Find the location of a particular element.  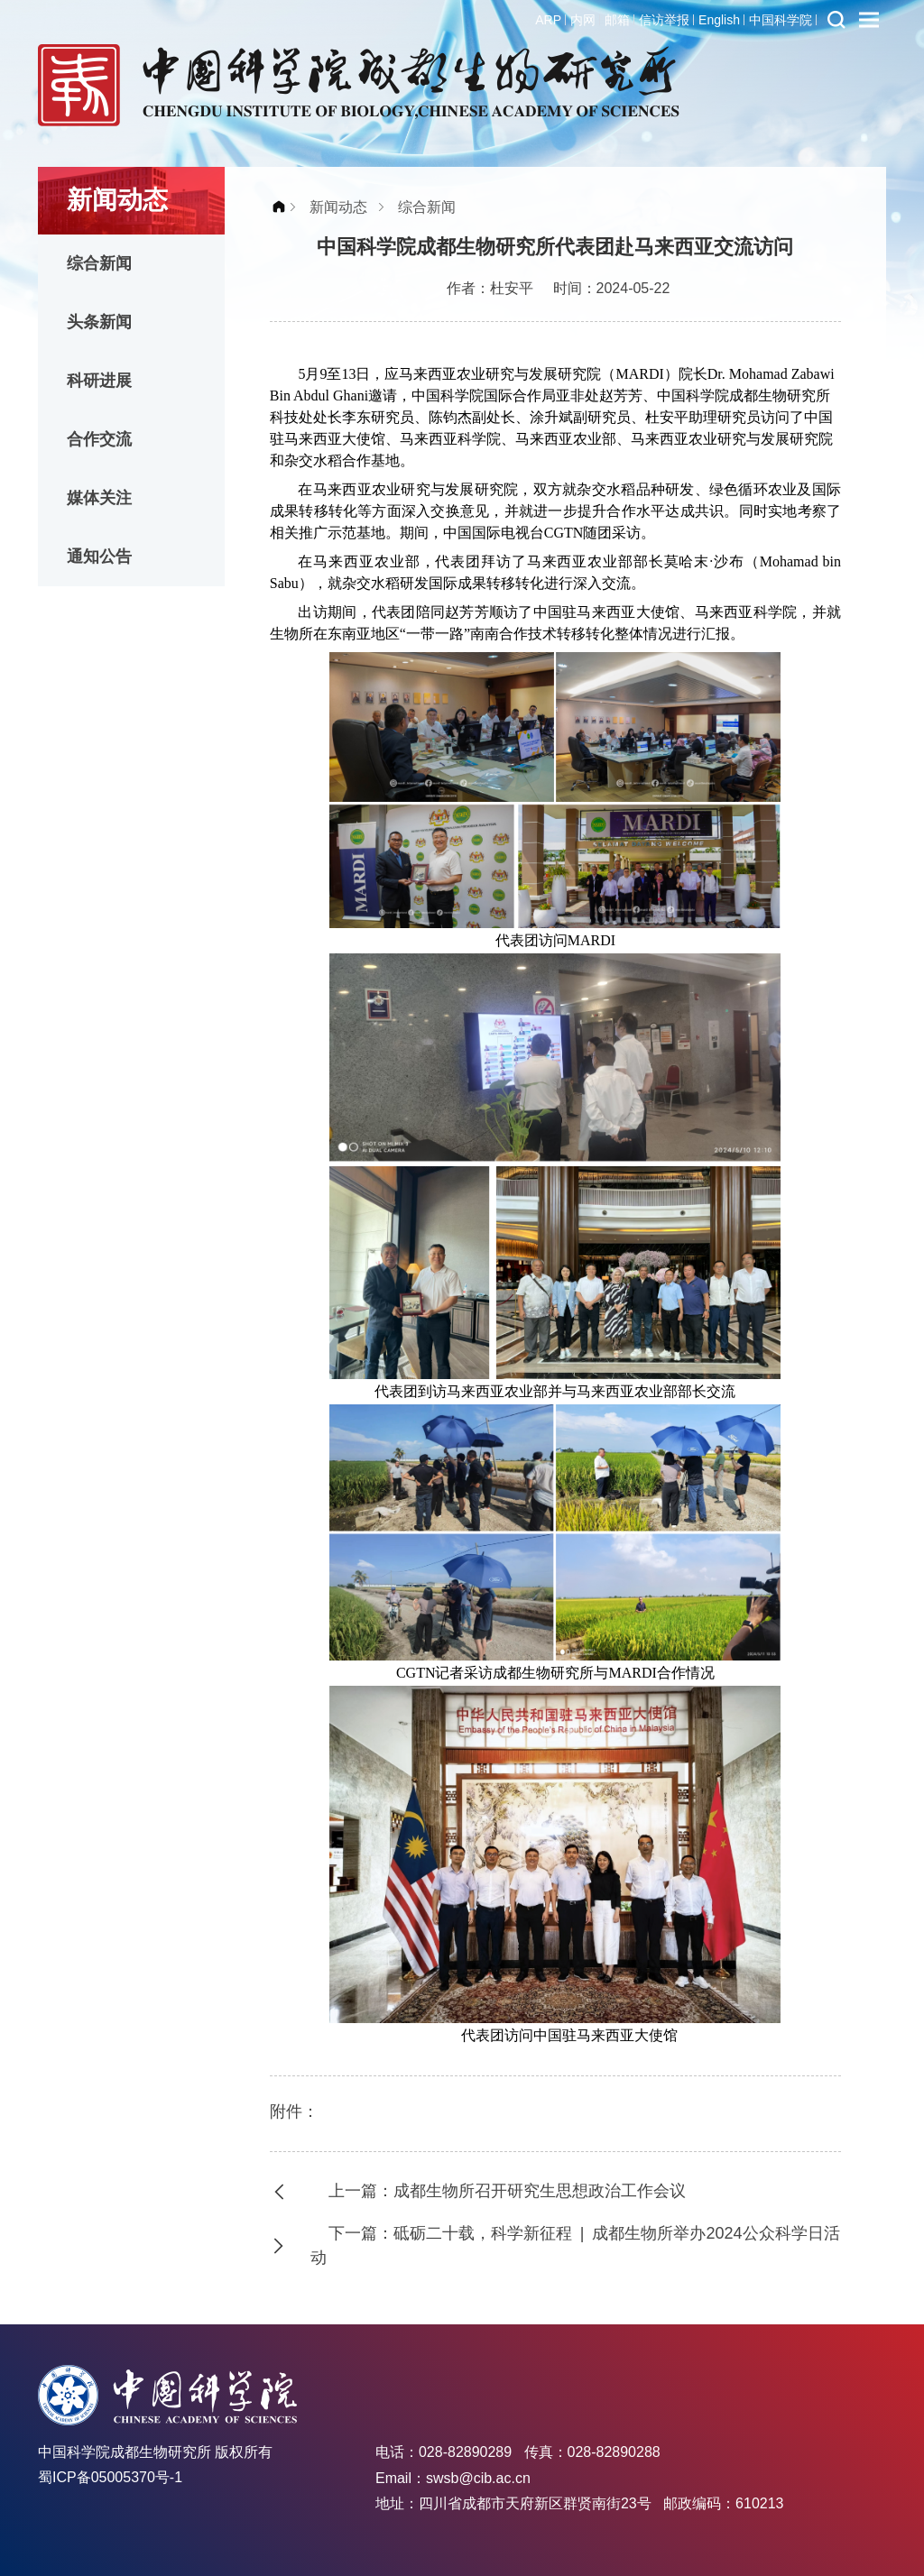

内网 is located at coordinates (583, 20).